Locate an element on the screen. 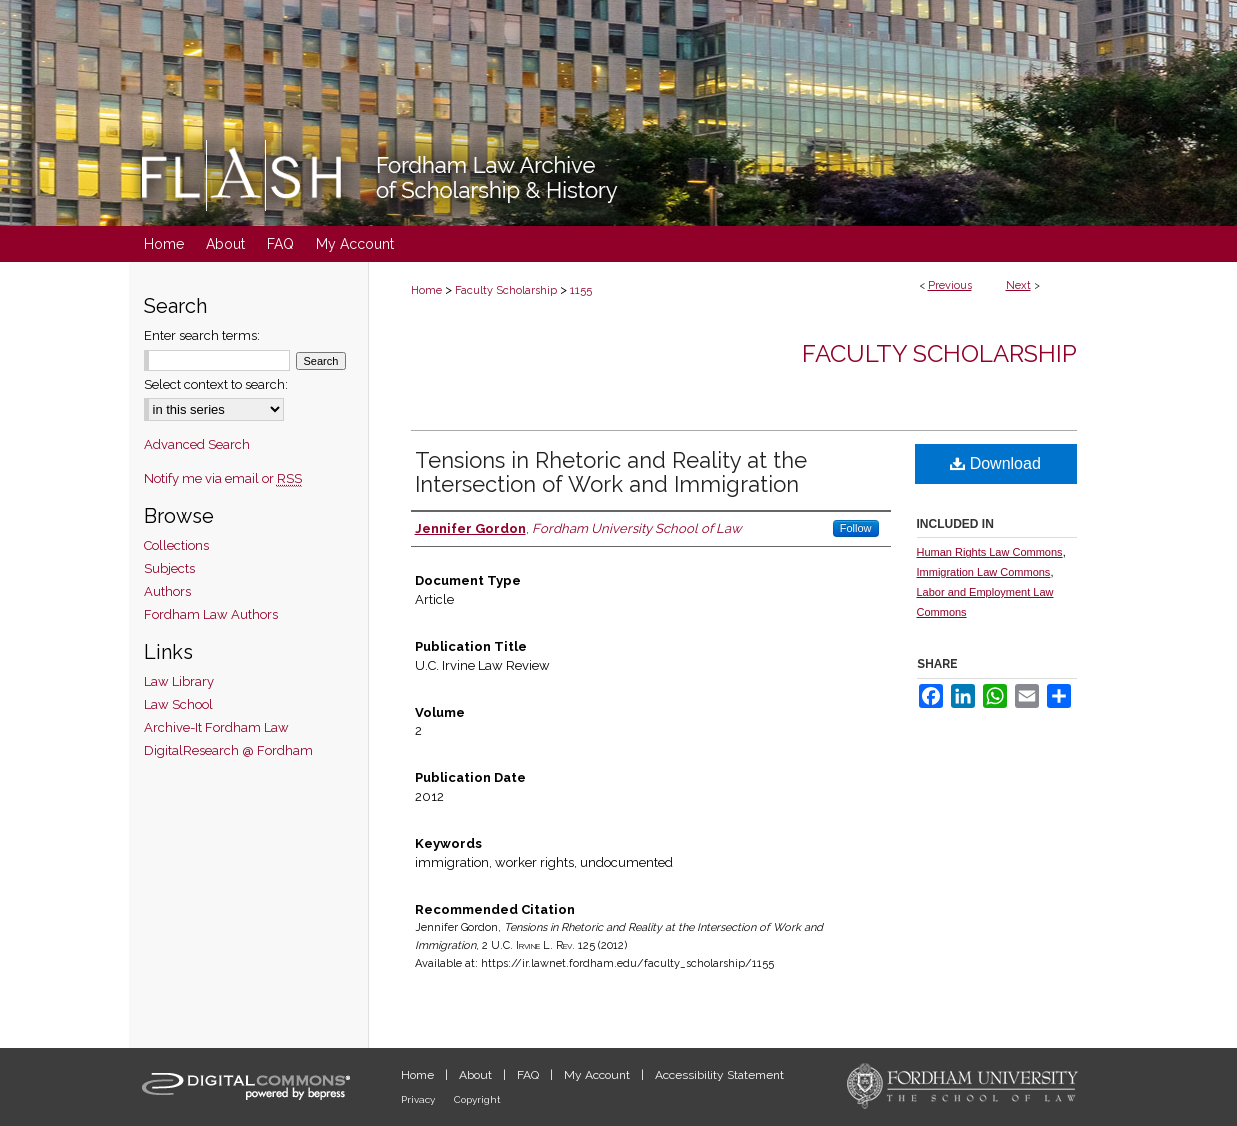 This screenshot has width=1237, height=1126. Archive-It Fordham Law is located at coordinates (216, 727).